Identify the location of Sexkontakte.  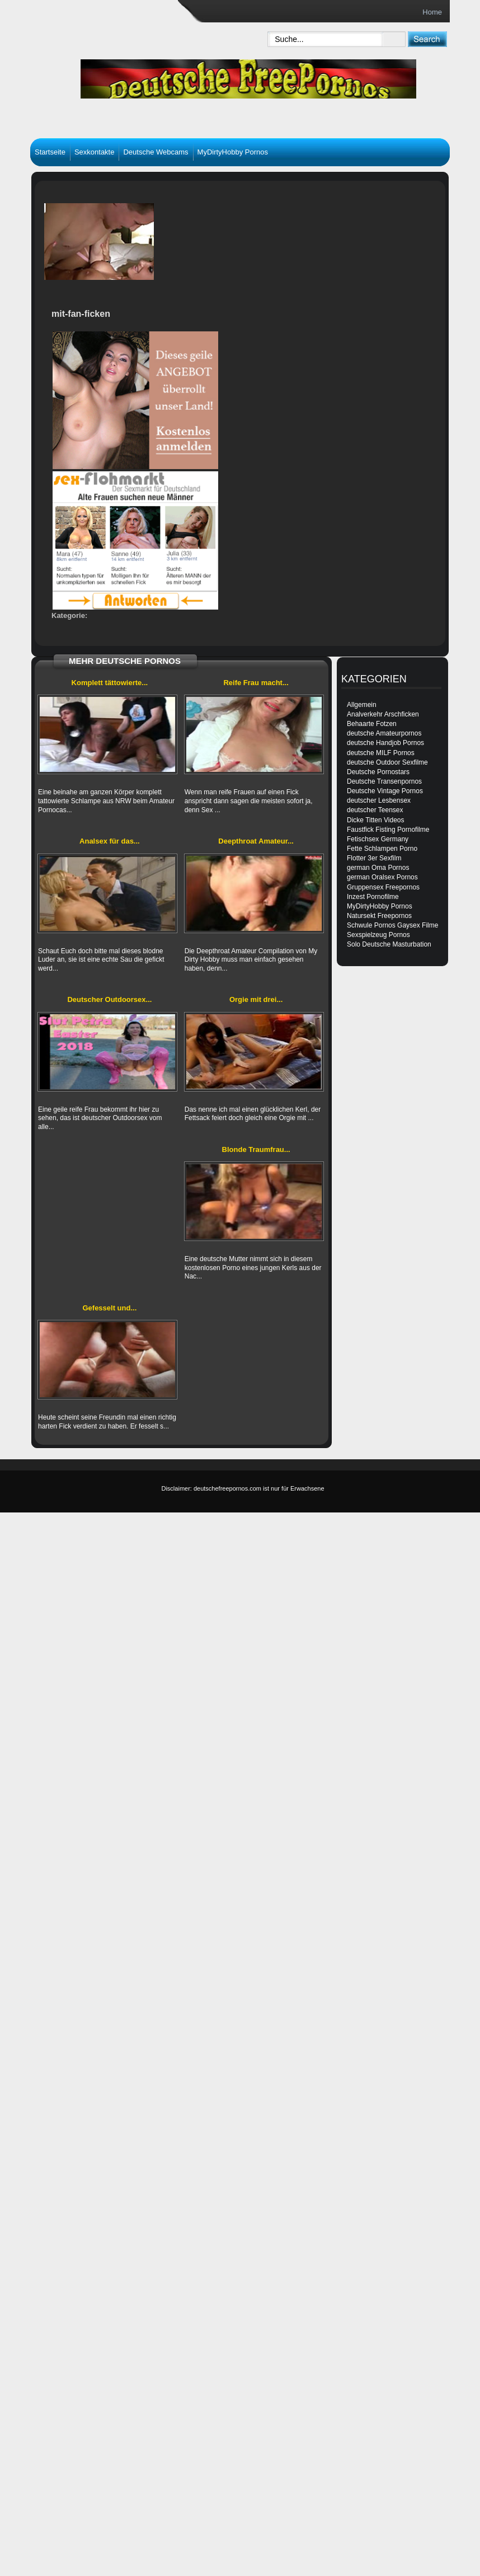
(94, 152).